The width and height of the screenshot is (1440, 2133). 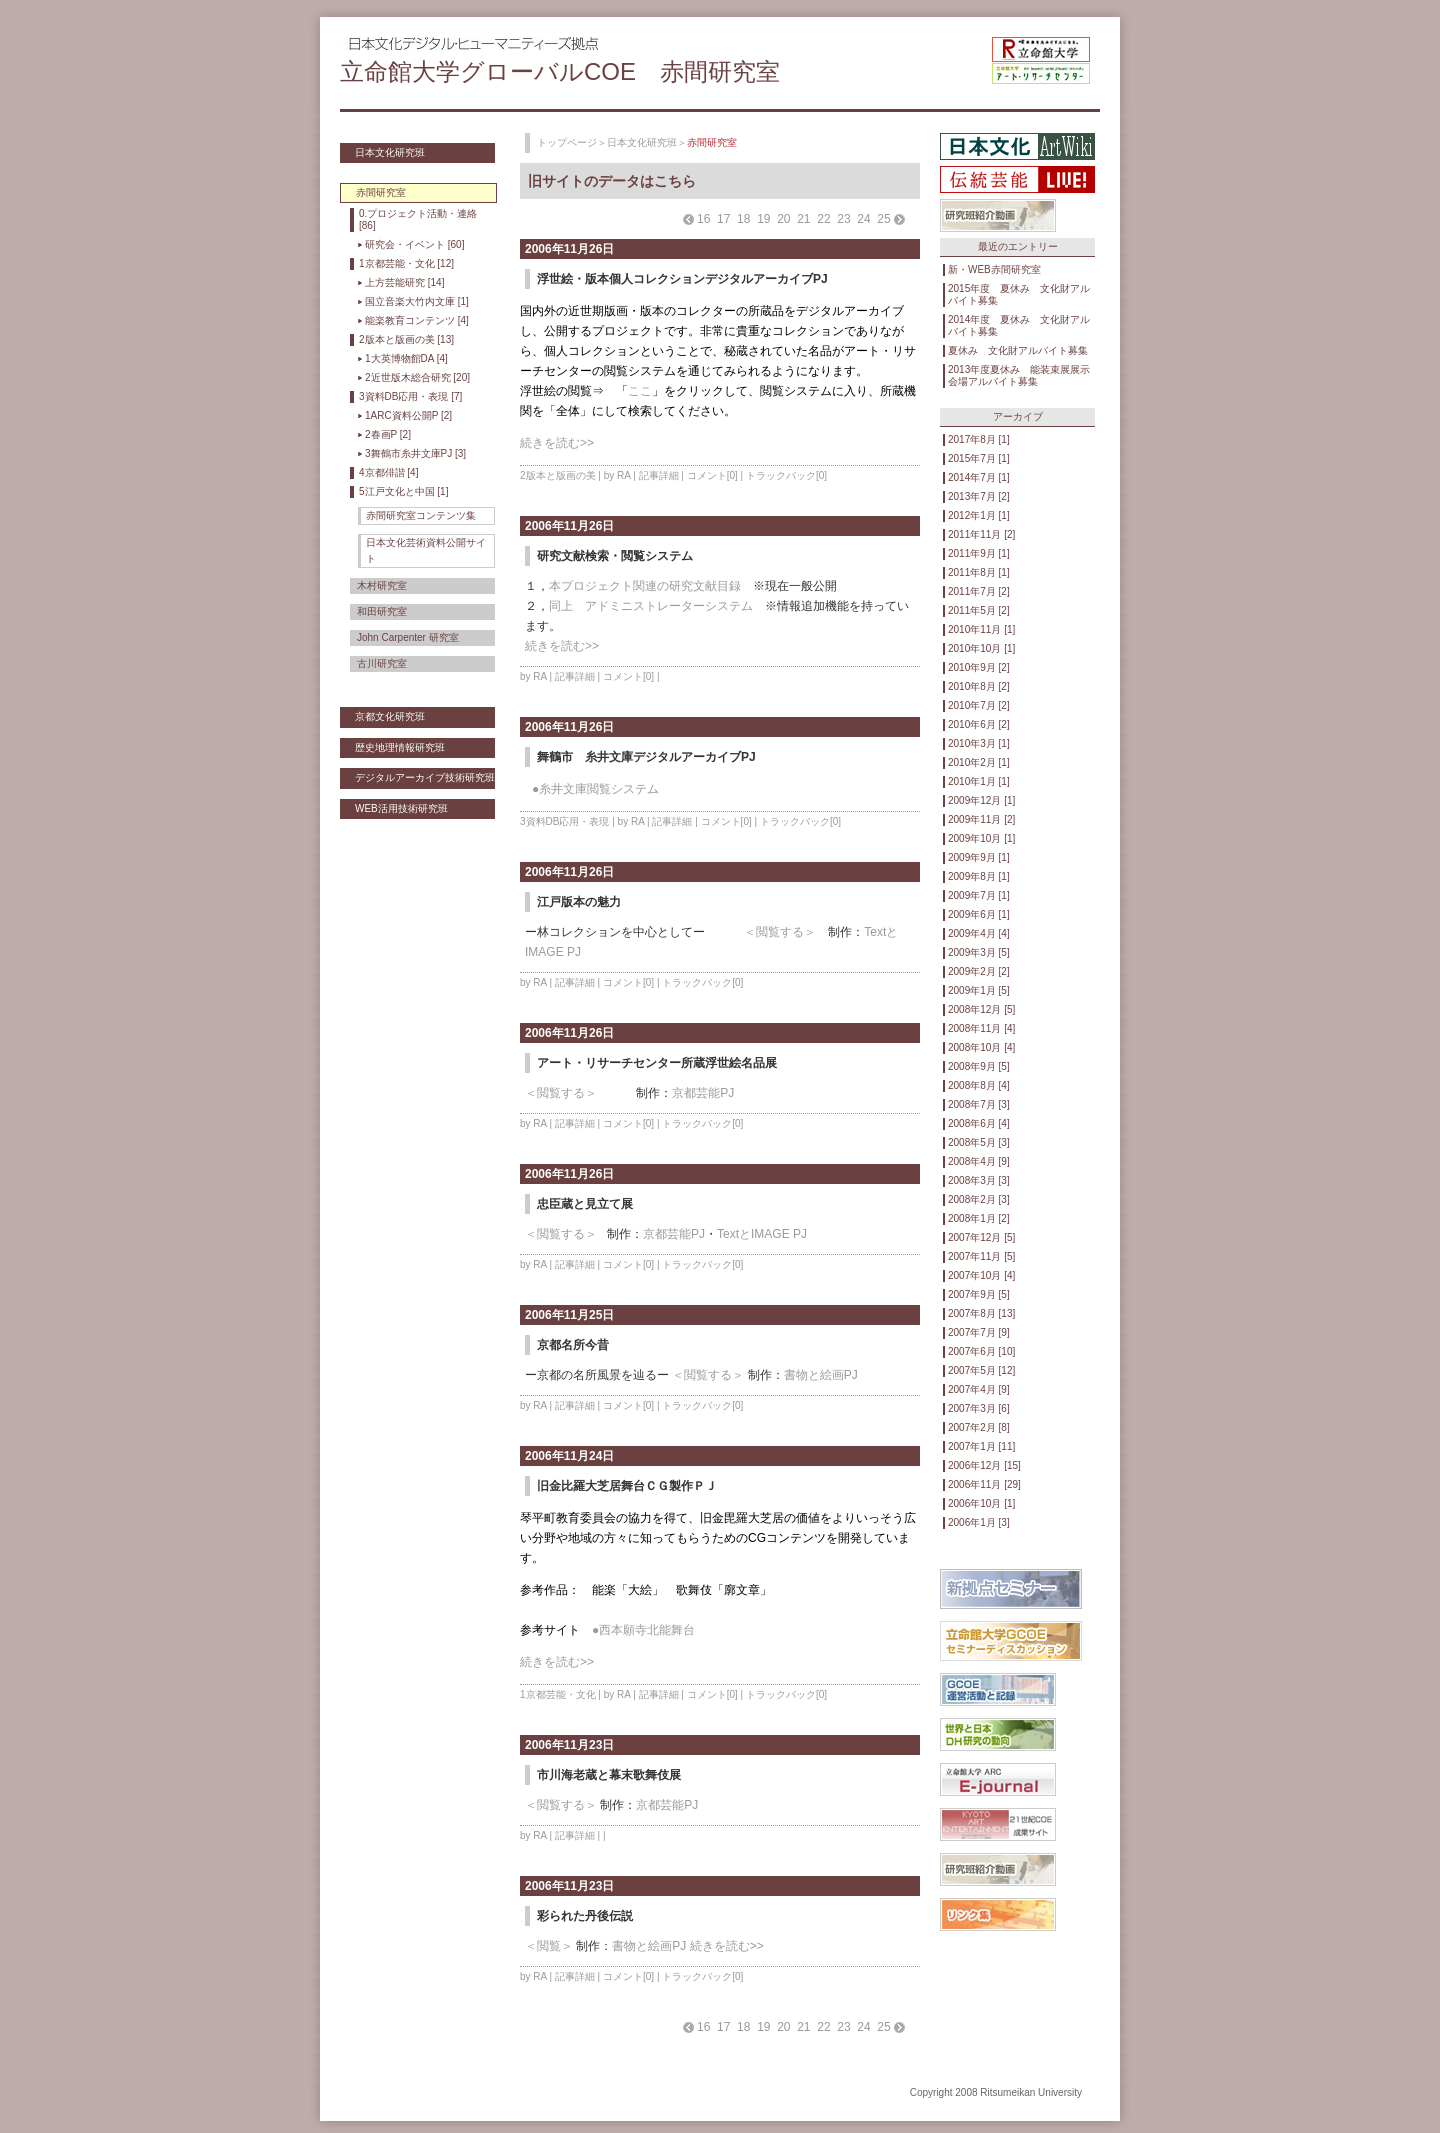 What do you see at coordinates (979, 477) in the screenshot?
I see `2014年7月 [1]` at bounding box center [979, 477].